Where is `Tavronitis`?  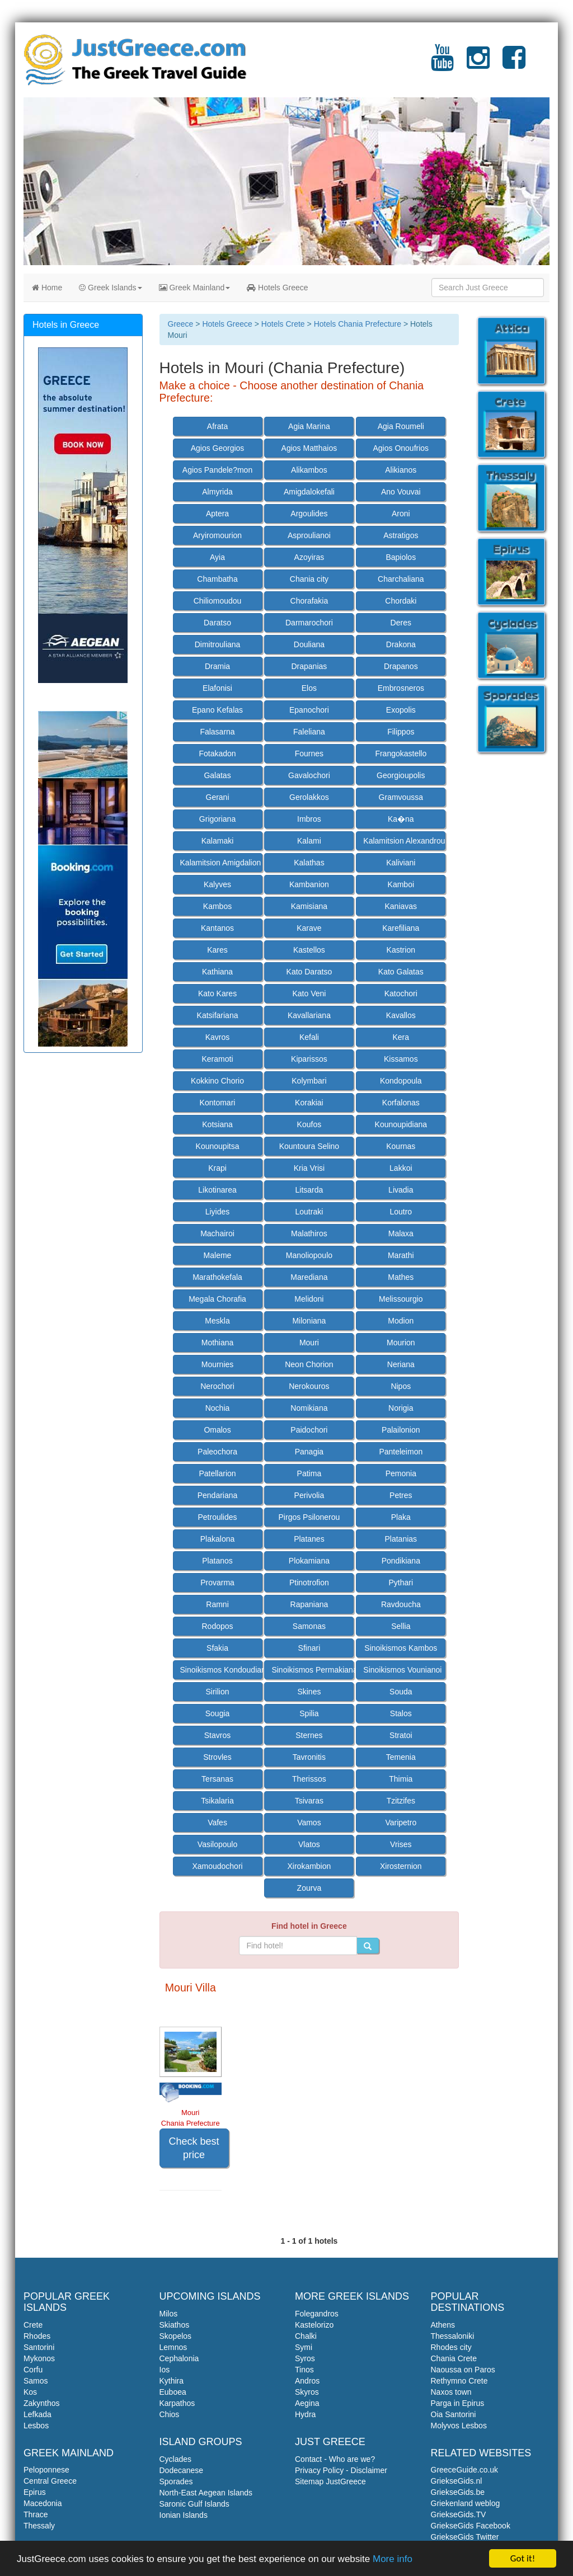 Tavronitis is located at coordinates (309, 1757).